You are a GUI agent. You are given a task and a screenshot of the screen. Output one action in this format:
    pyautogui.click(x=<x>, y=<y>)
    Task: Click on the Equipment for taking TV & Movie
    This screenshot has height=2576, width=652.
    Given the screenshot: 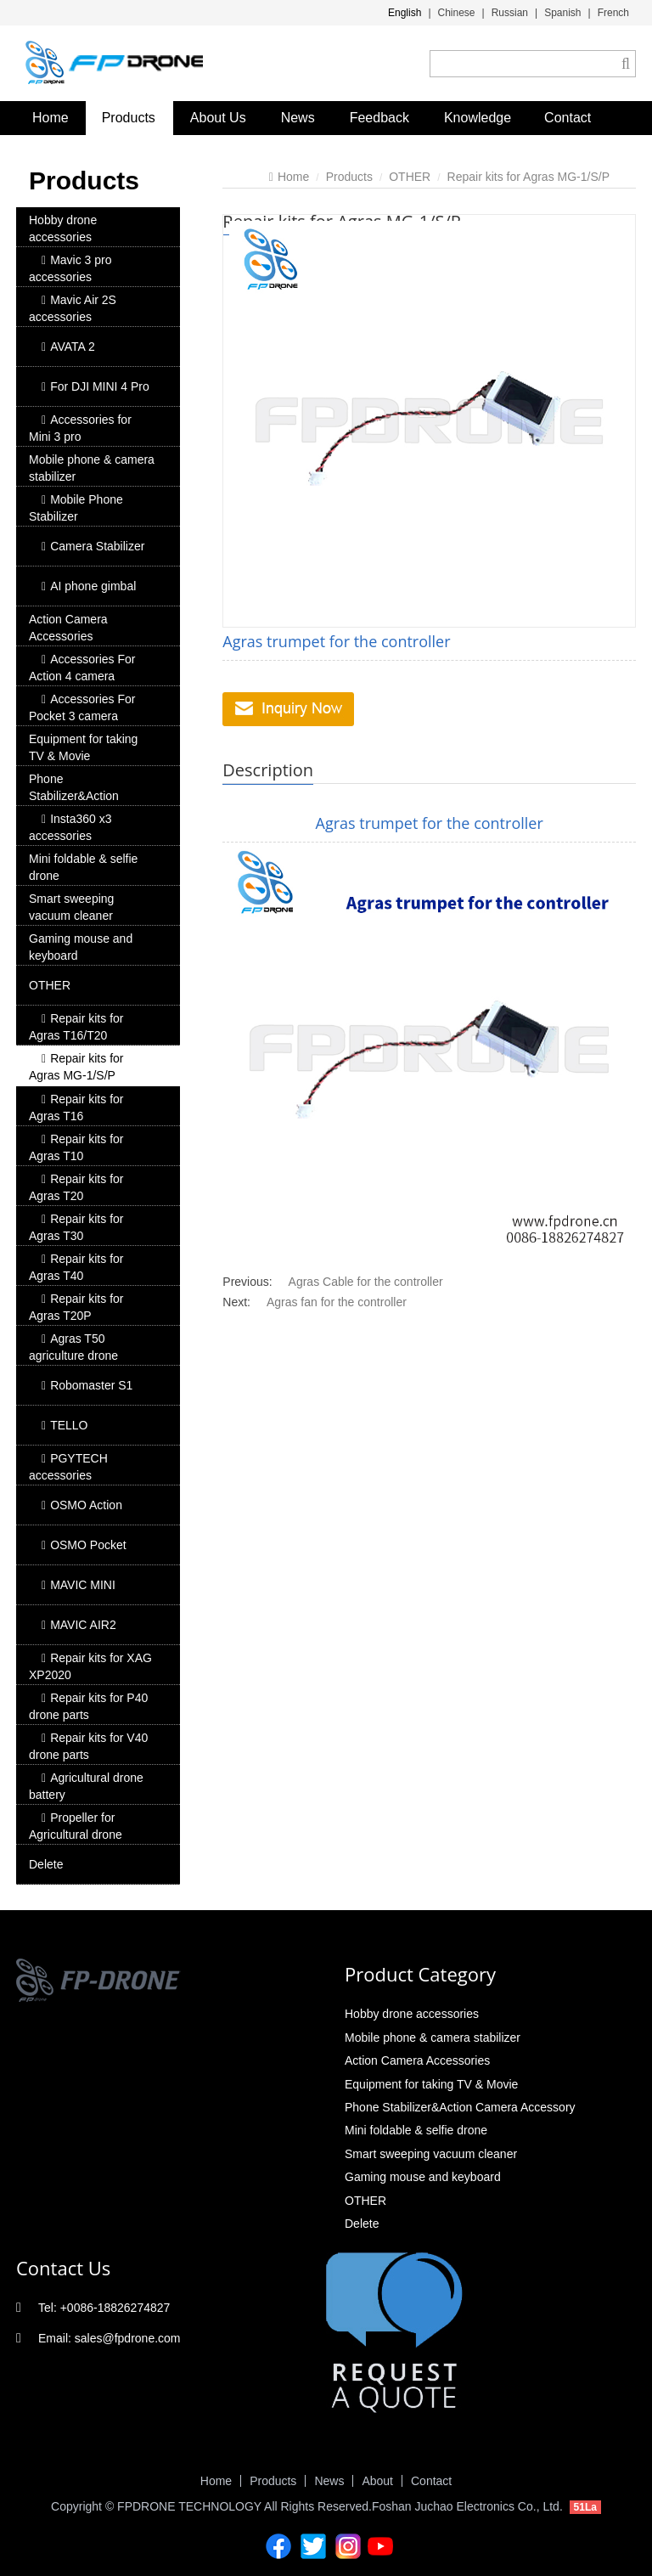 What is the action you would take?
    pyautogui.click(x=83, y=747)
    